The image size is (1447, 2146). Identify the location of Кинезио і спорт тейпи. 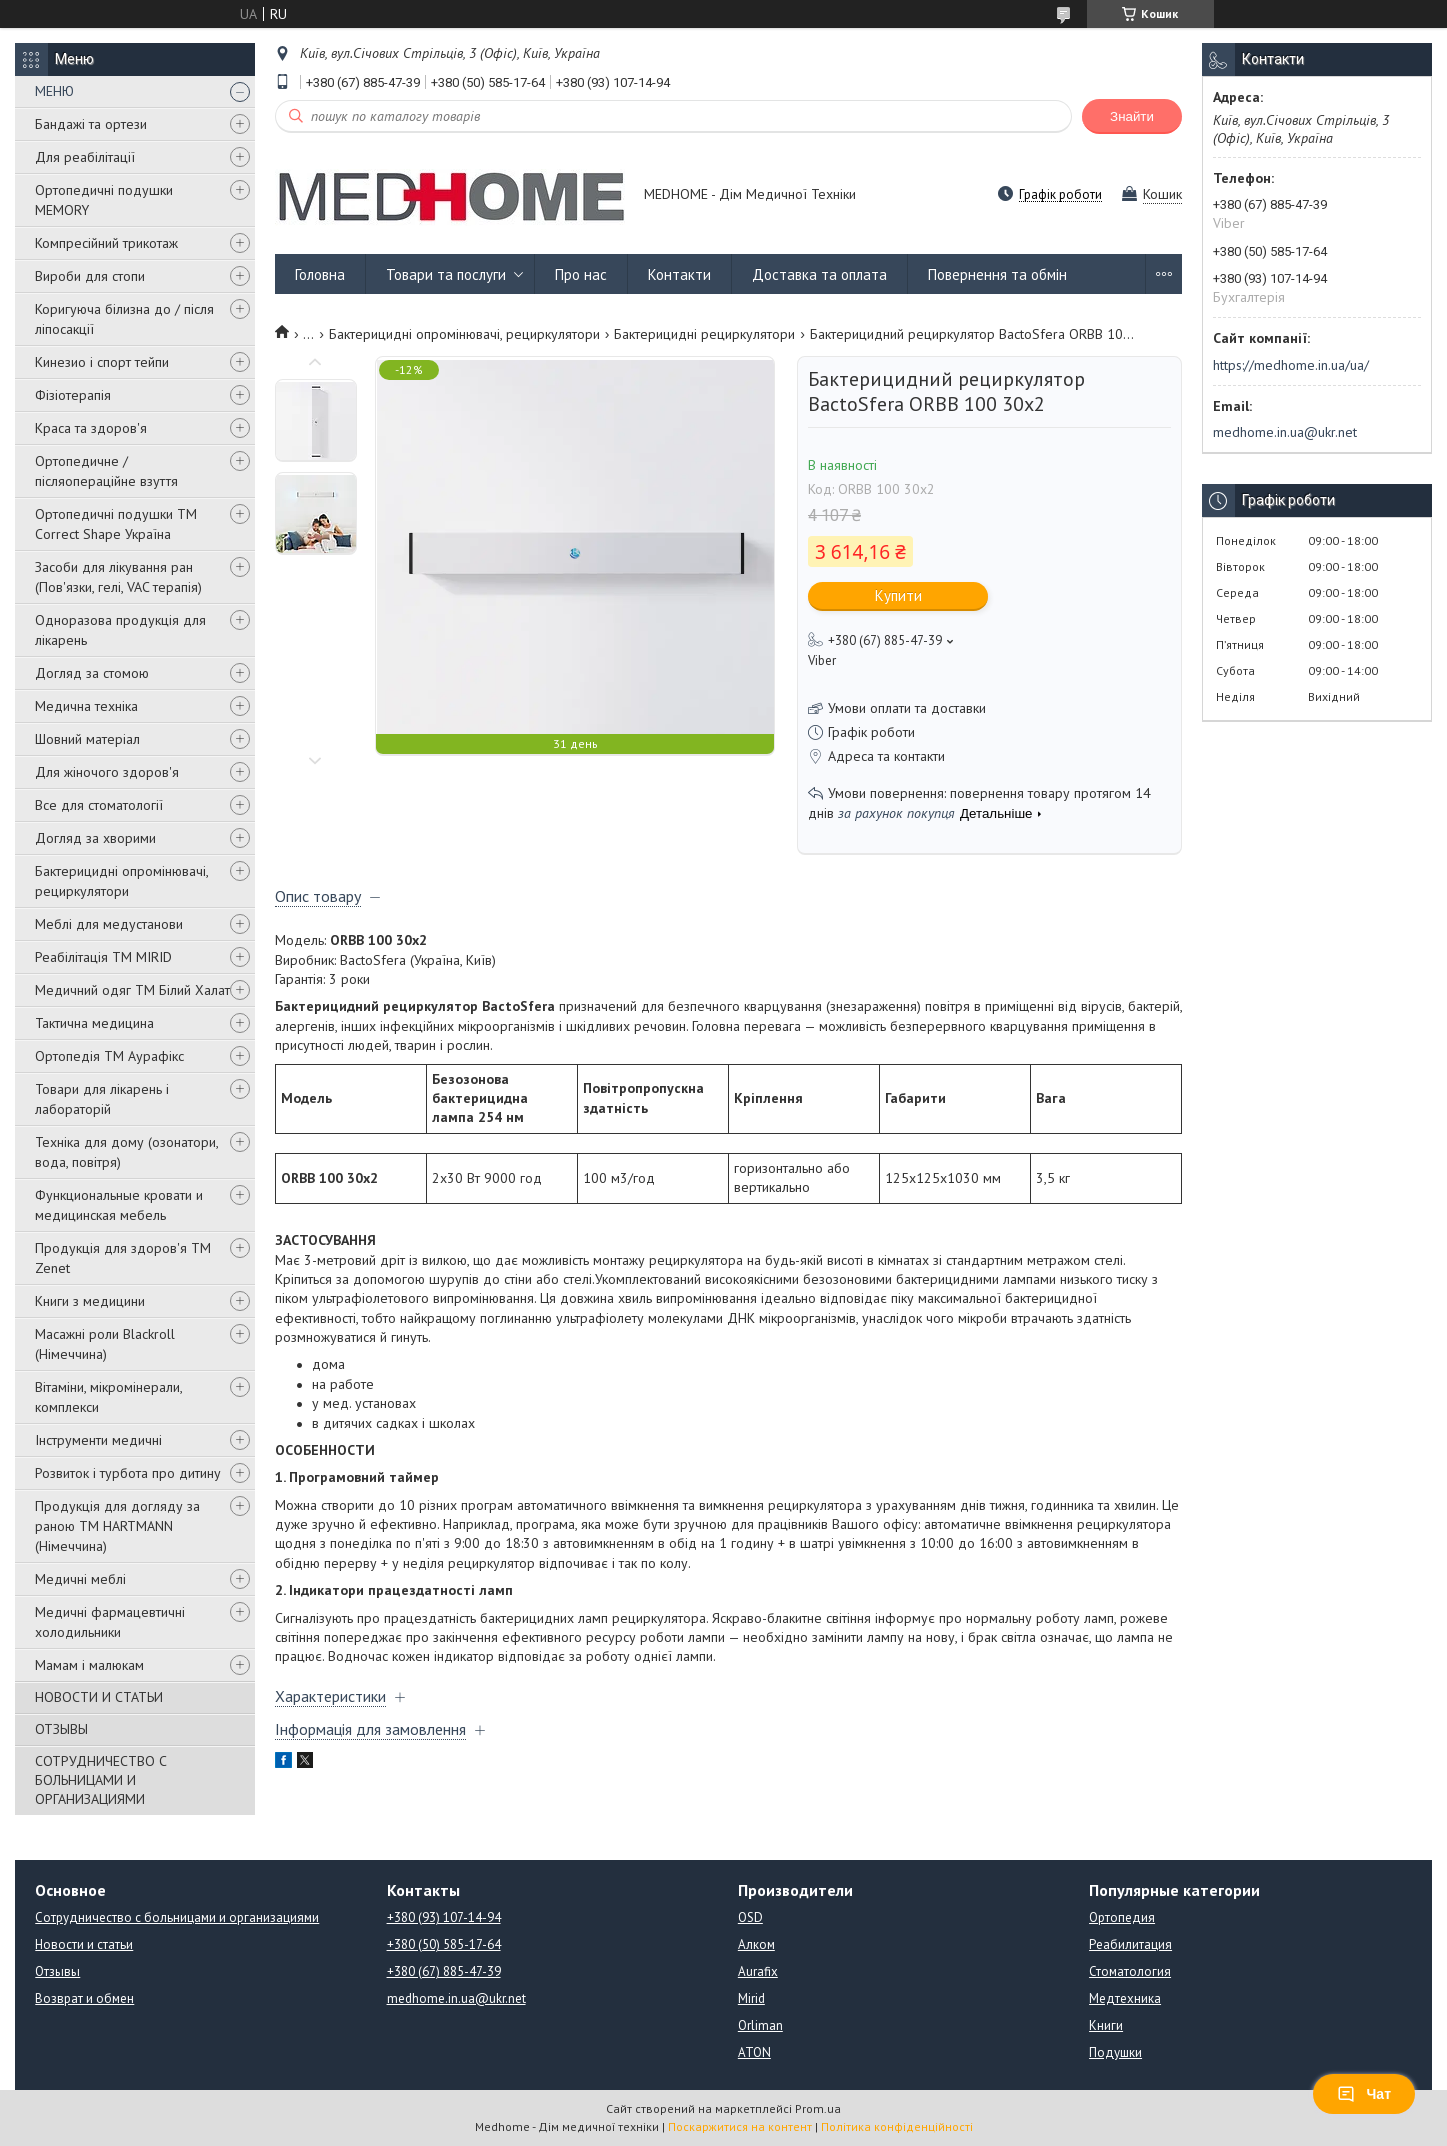
(102, 362).